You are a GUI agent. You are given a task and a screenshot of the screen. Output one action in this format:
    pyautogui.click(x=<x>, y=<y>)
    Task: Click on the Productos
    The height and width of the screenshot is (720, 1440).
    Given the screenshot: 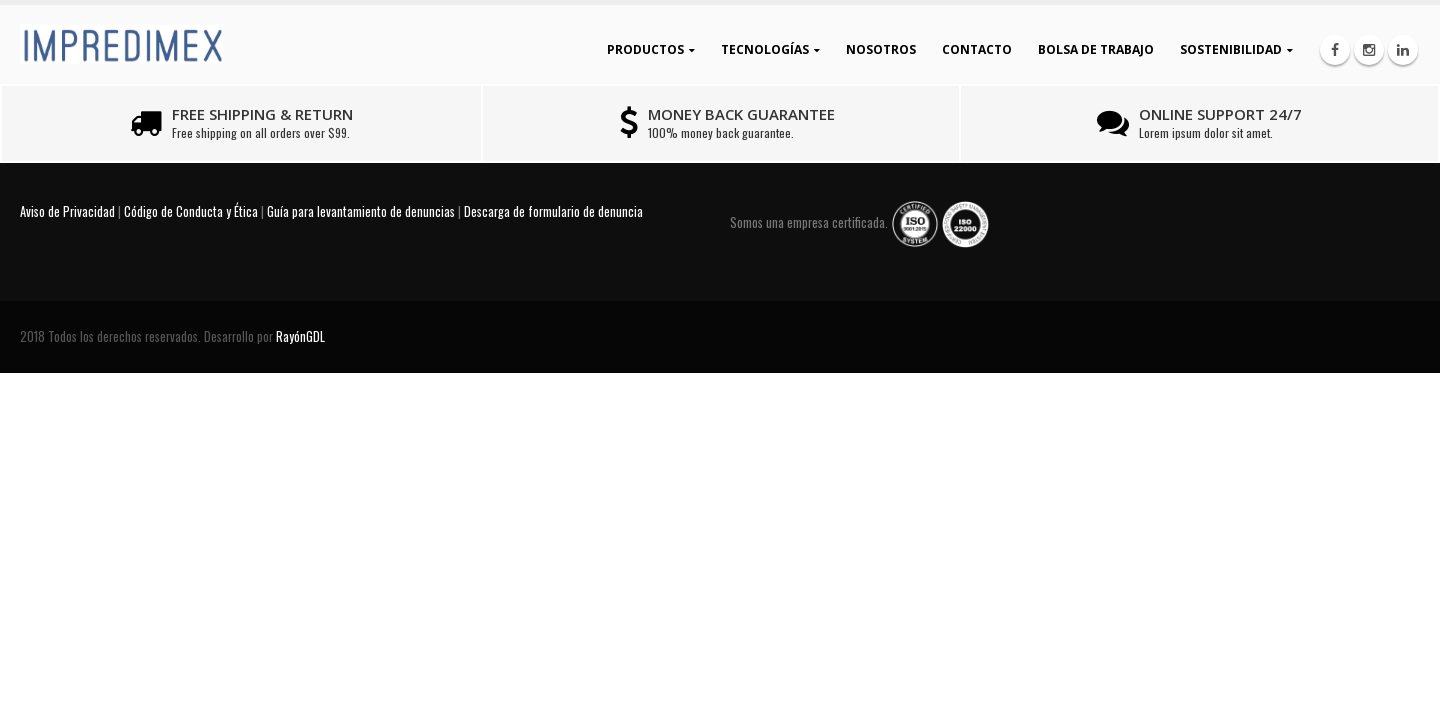 What is the action you would take?
    pyautogui.click(x=645, y=49)
    